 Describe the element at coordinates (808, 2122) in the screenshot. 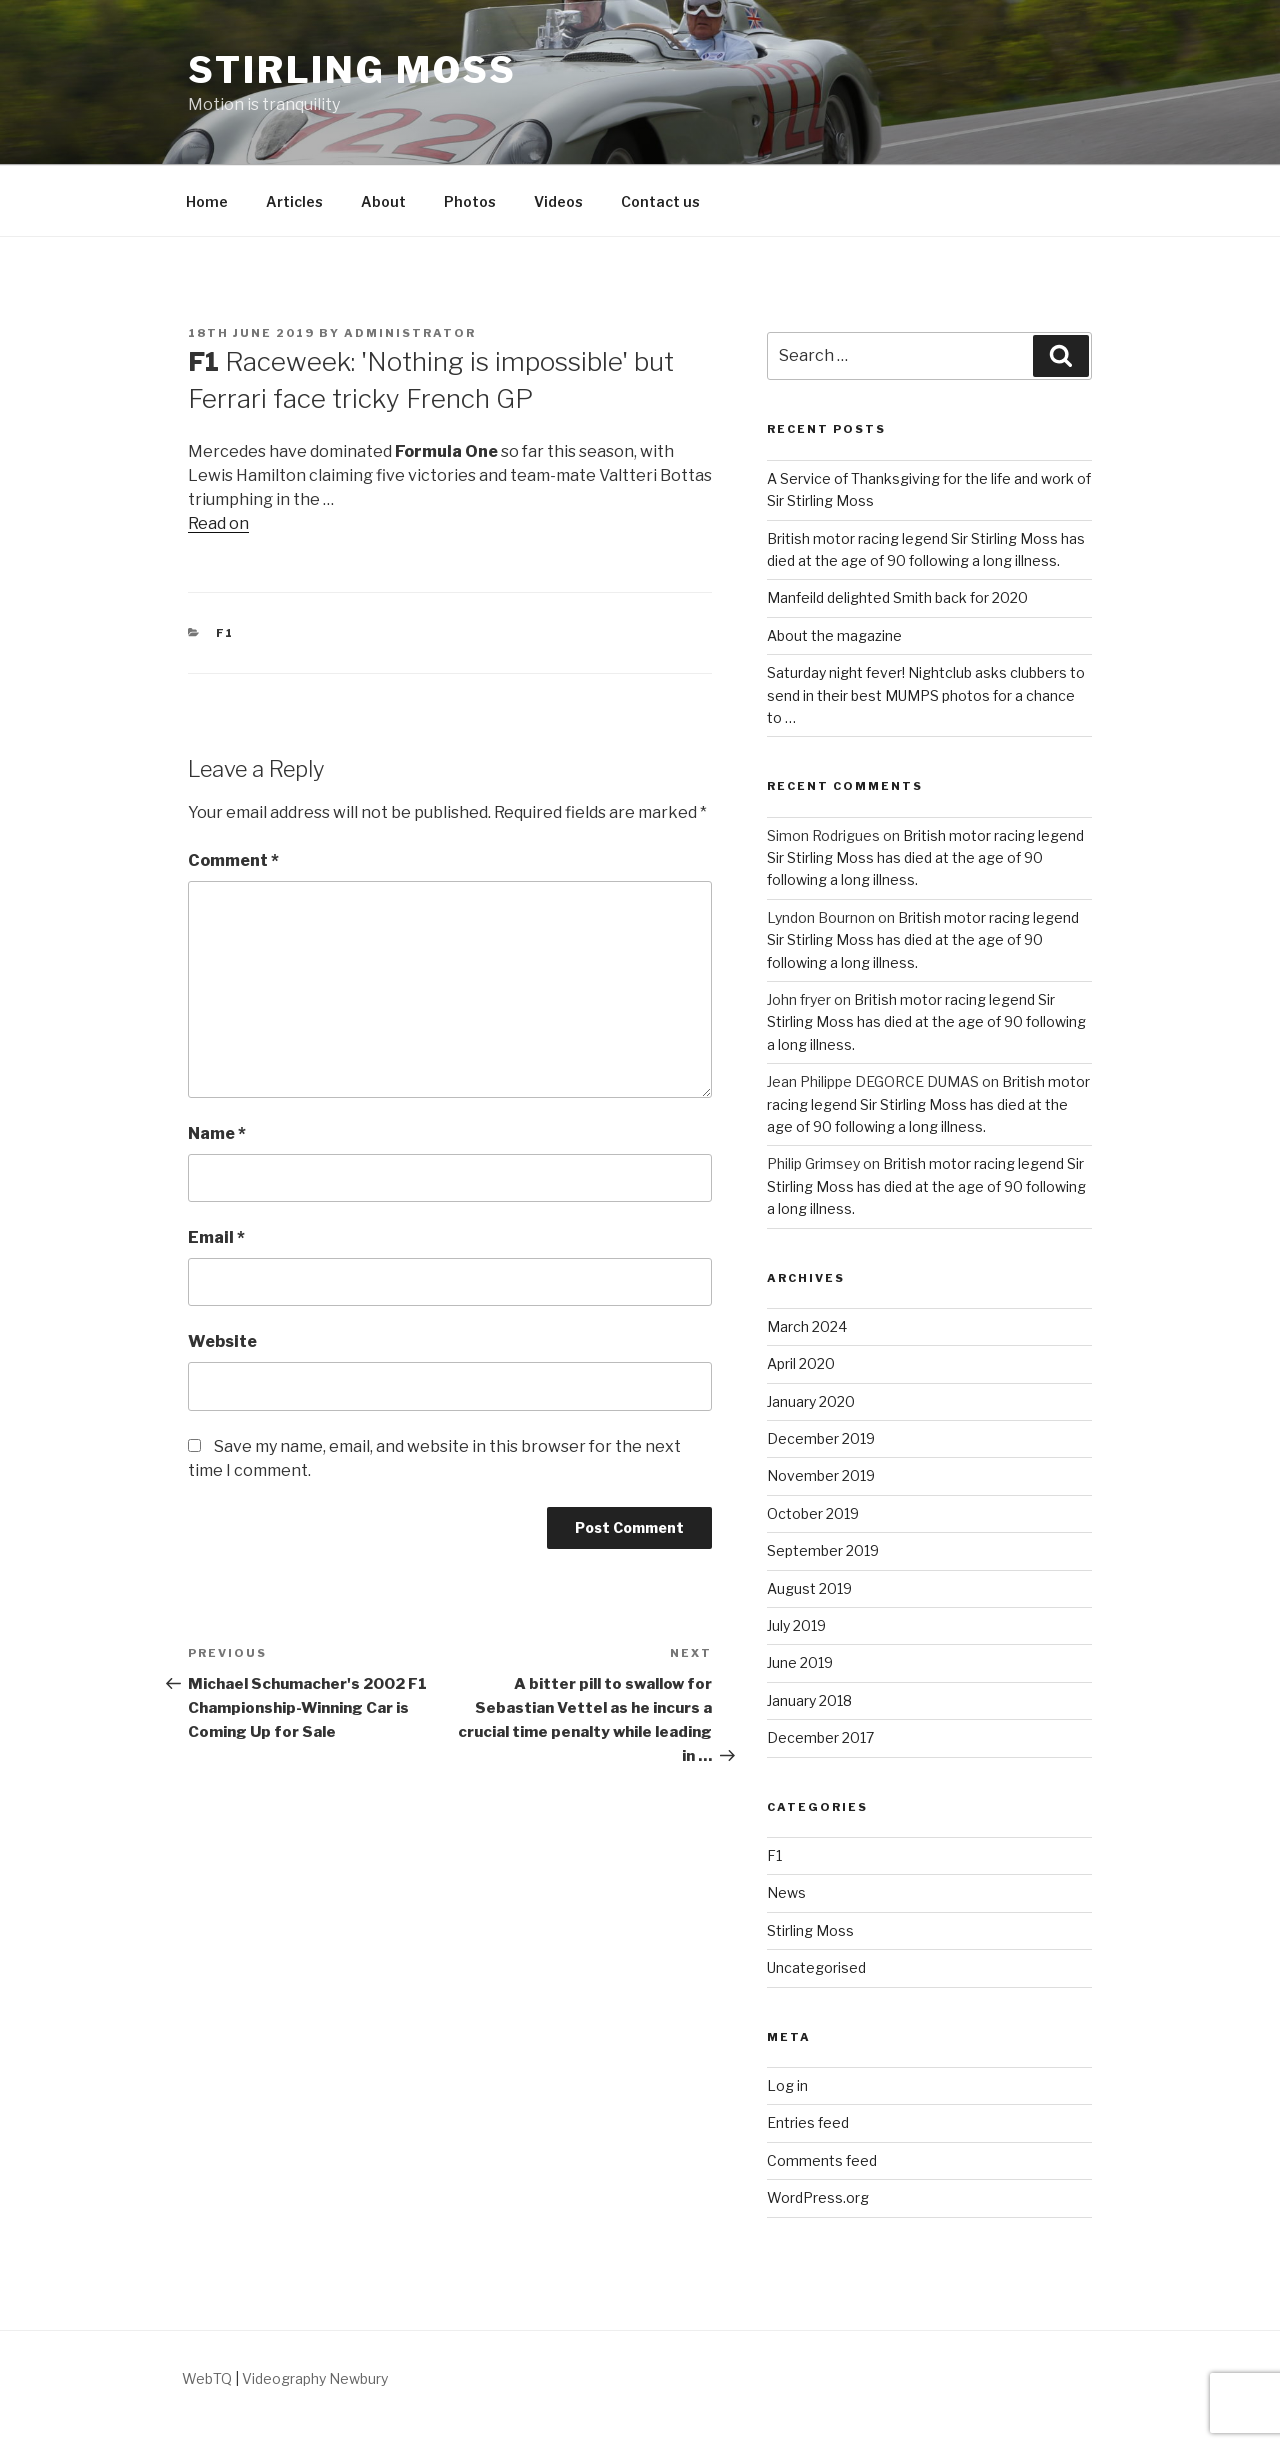

I see `Entries feed` at that location.